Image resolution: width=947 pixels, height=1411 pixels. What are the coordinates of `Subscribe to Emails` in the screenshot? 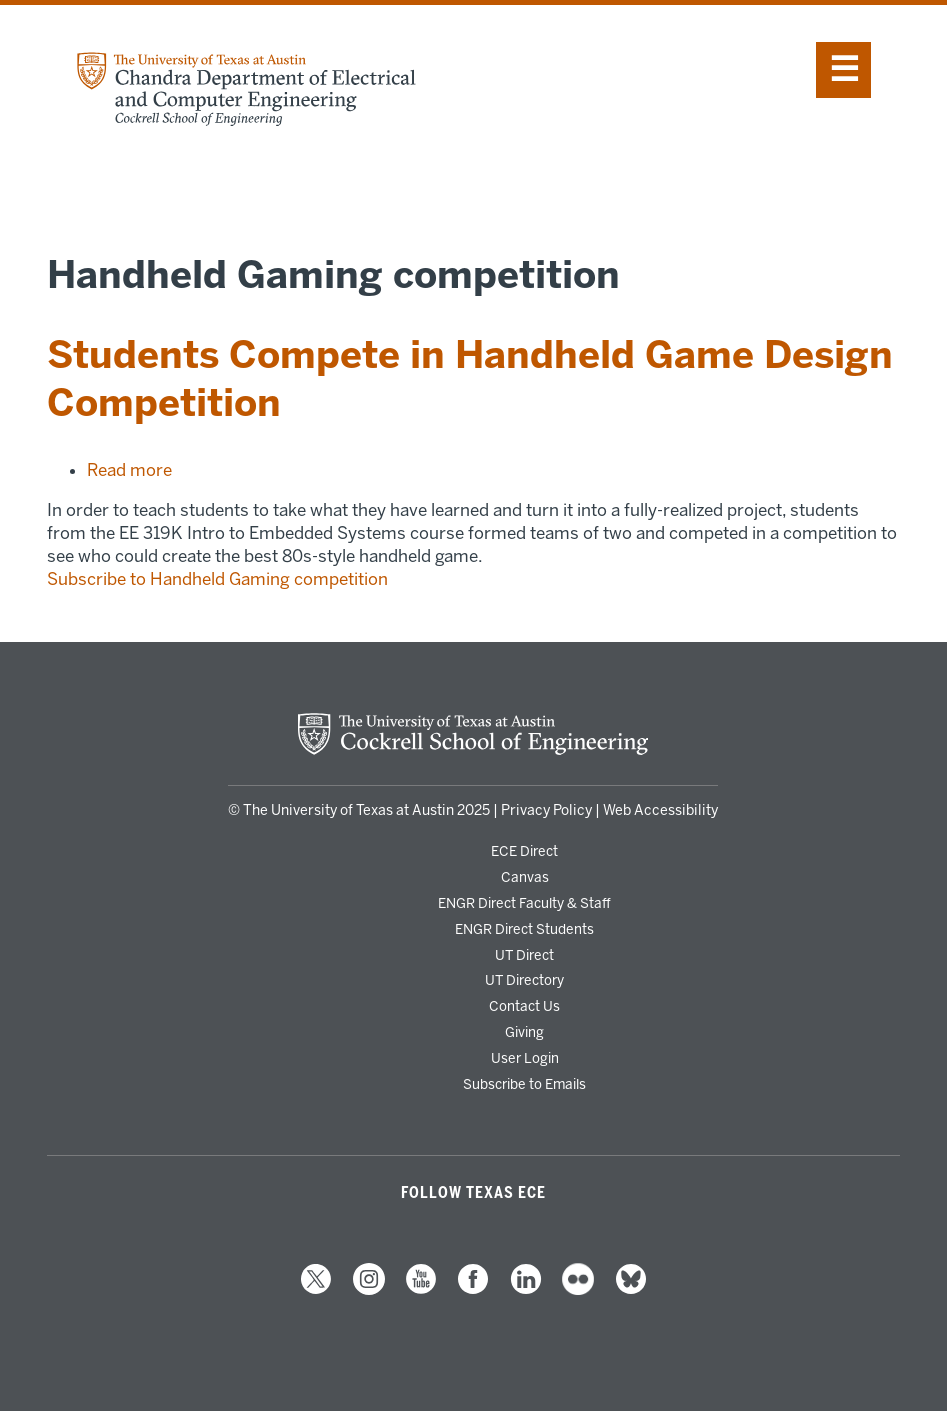 It's located at (524, 1084).